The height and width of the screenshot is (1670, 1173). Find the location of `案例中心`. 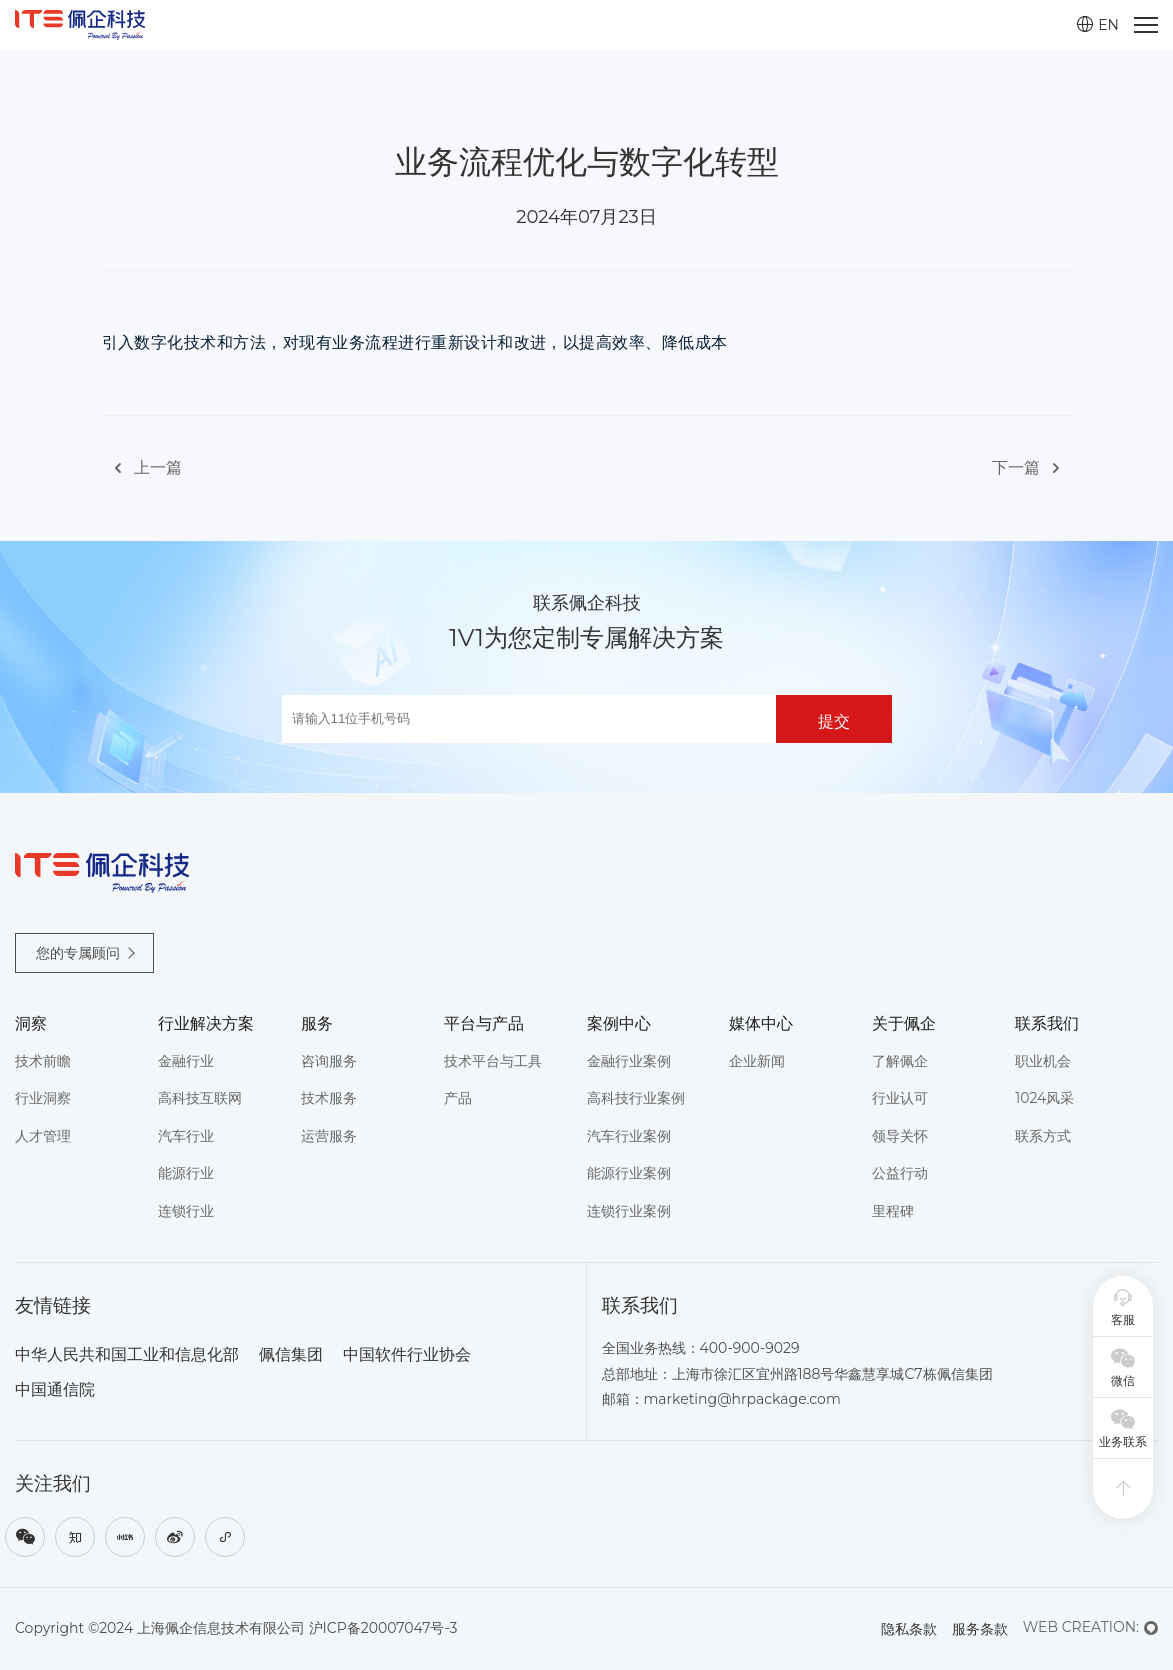

案例中心 is located at coordinates (619, 1023).